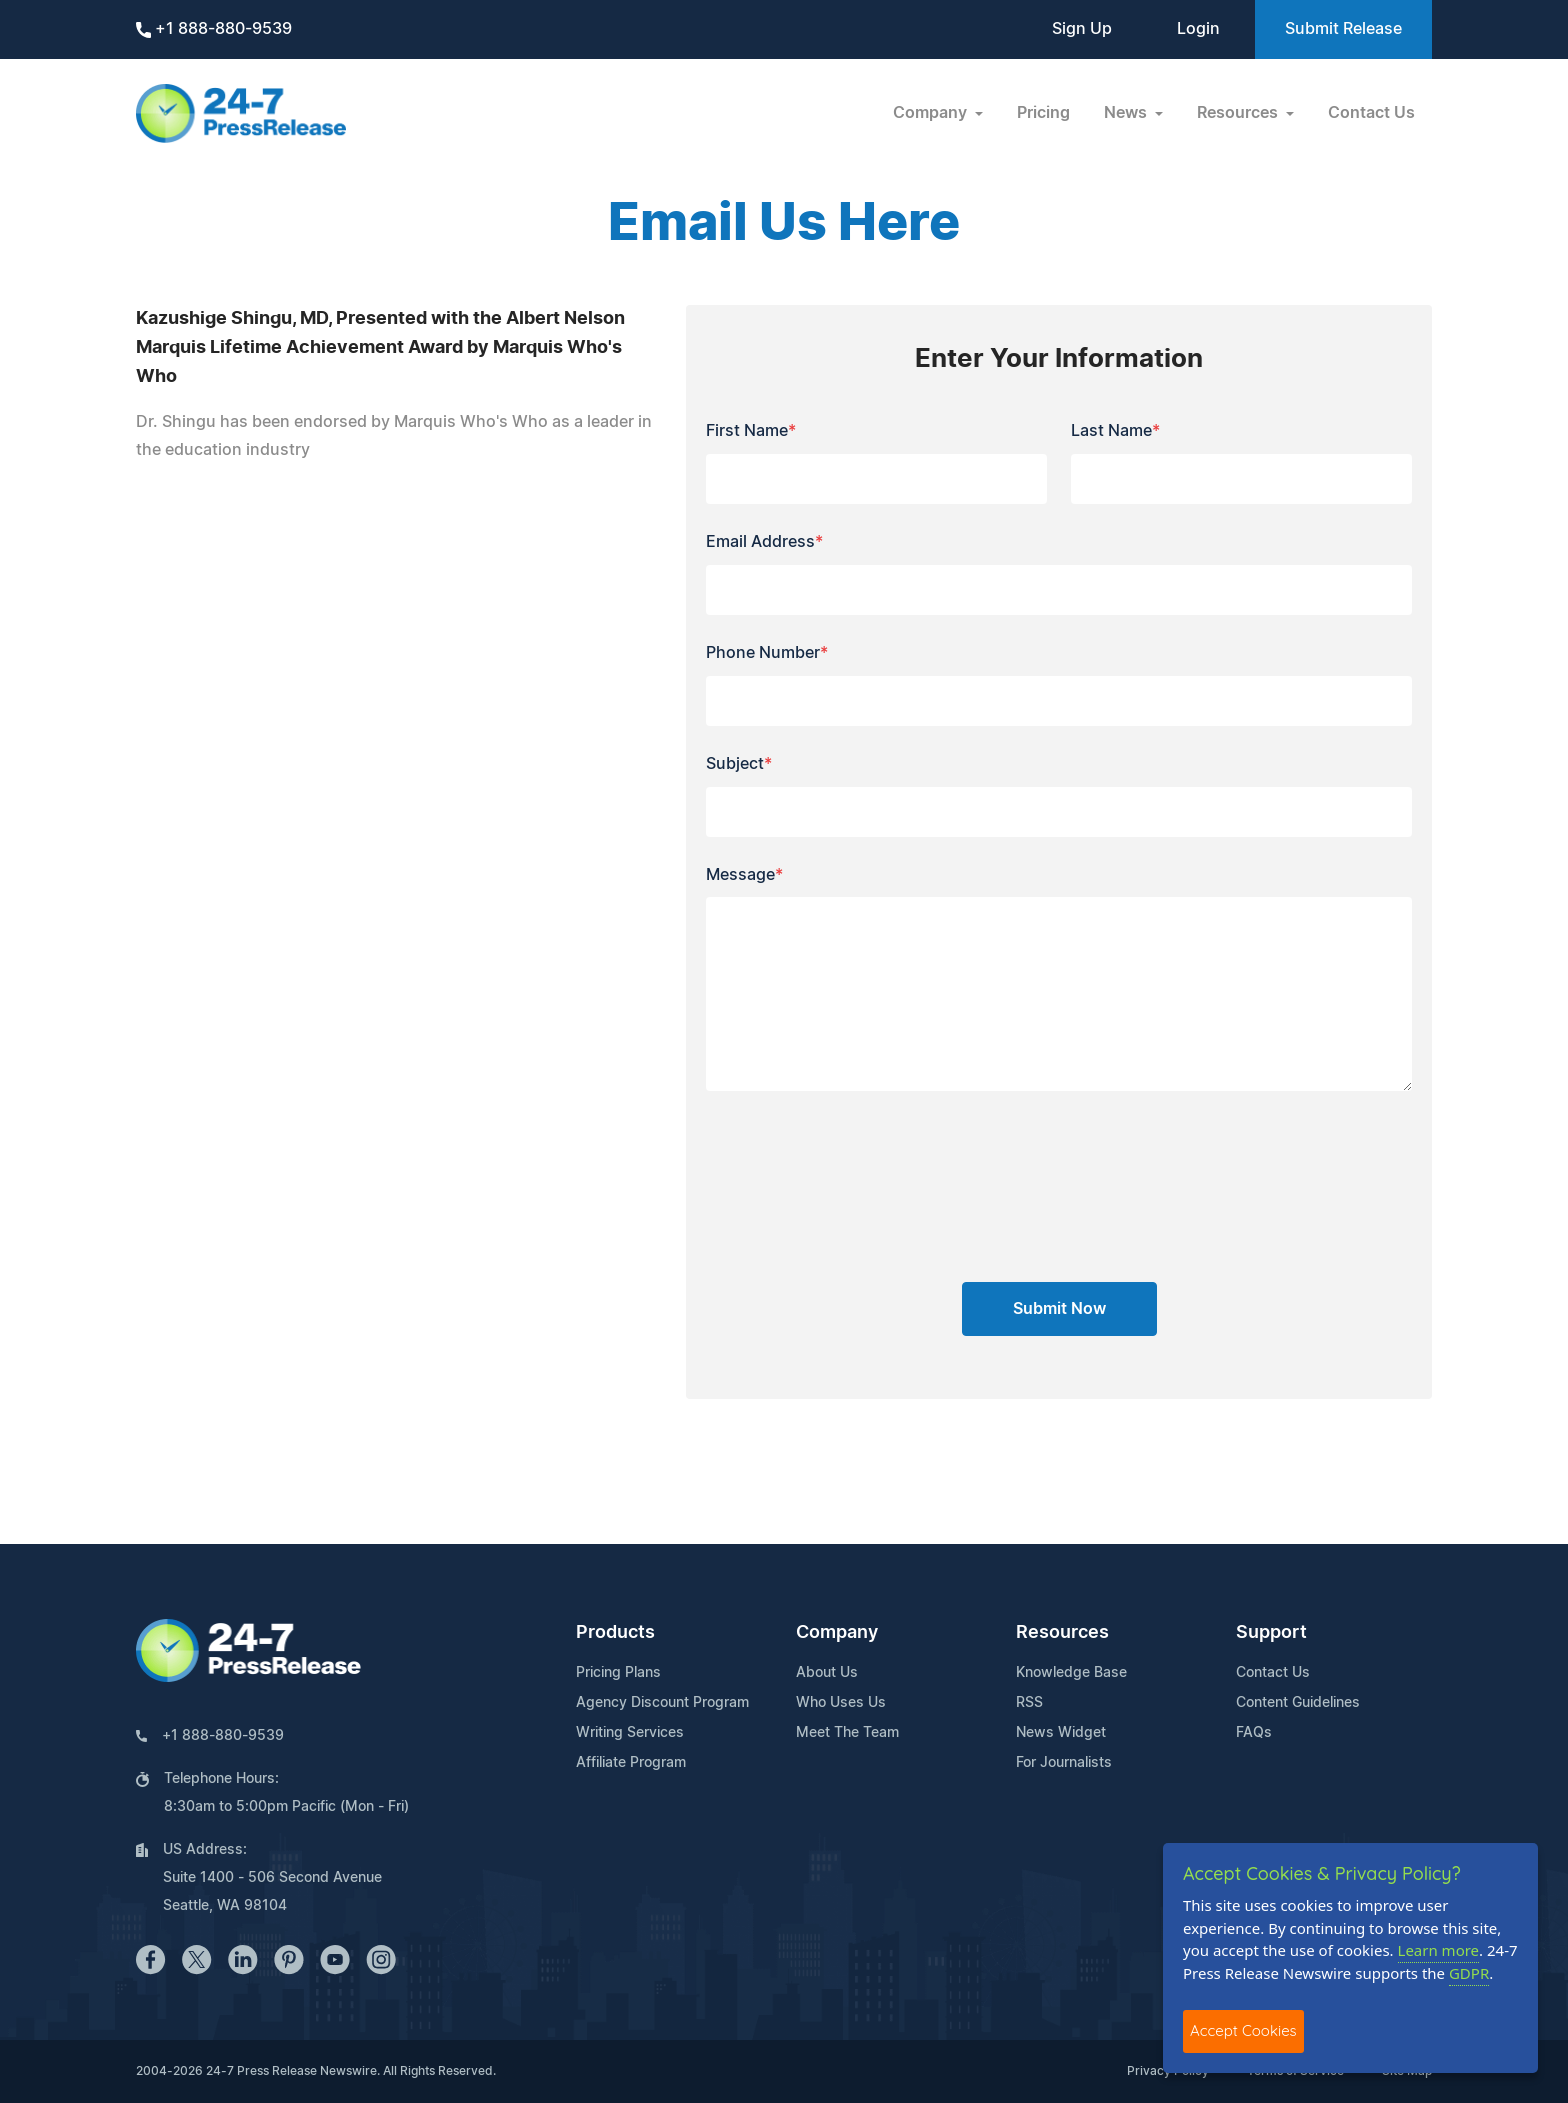  I want to click on Agency Discount Program, so click(662, 1703).